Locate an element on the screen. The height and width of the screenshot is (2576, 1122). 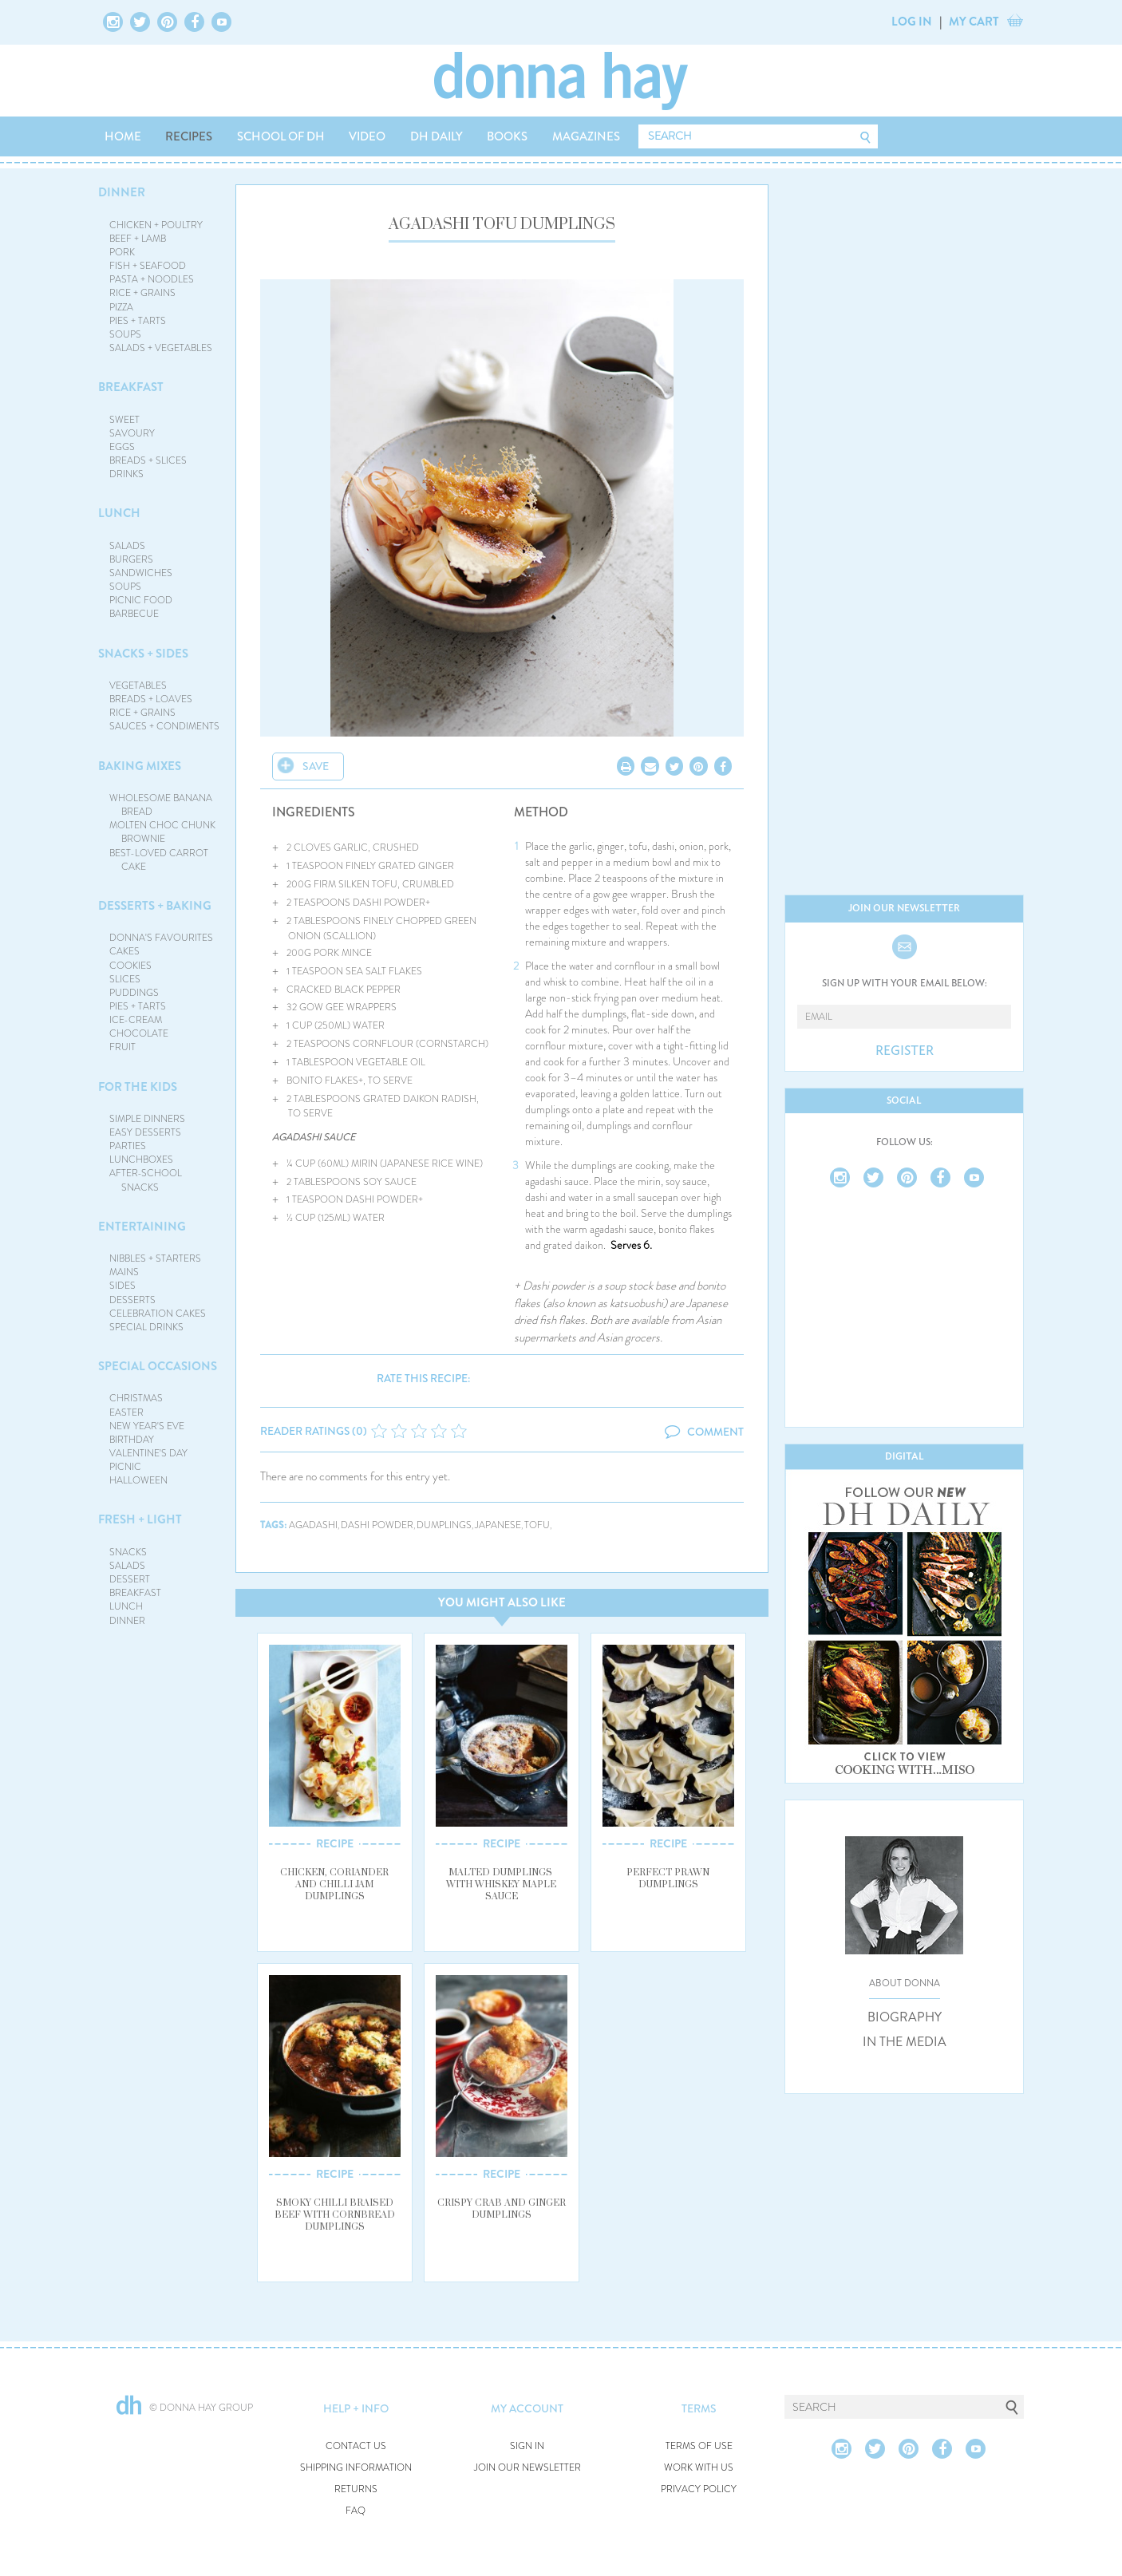
BIOGRAPHY is located at coordinates (904, 2017).